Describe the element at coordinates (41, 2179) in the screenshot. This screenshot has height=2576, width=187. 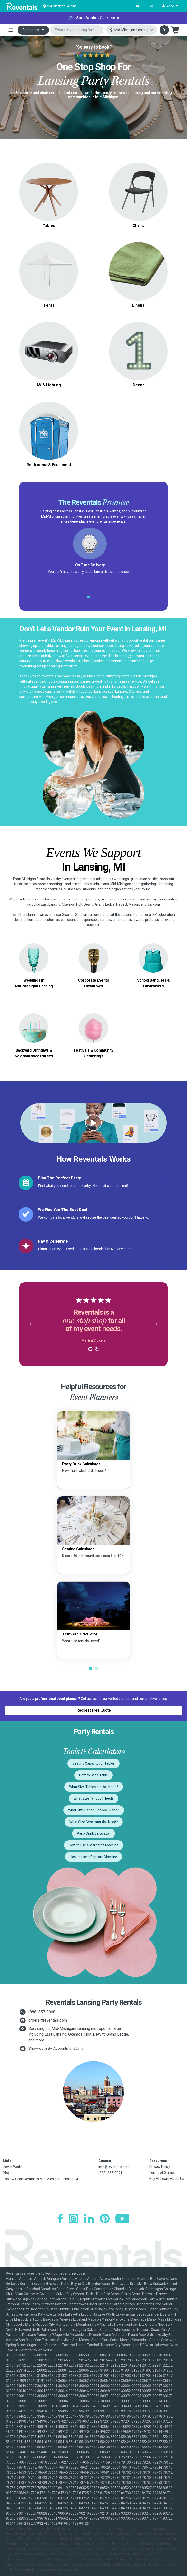
I see `Table & Chair Rentals in Mid-Michigan-Lansing, MI` at that location.